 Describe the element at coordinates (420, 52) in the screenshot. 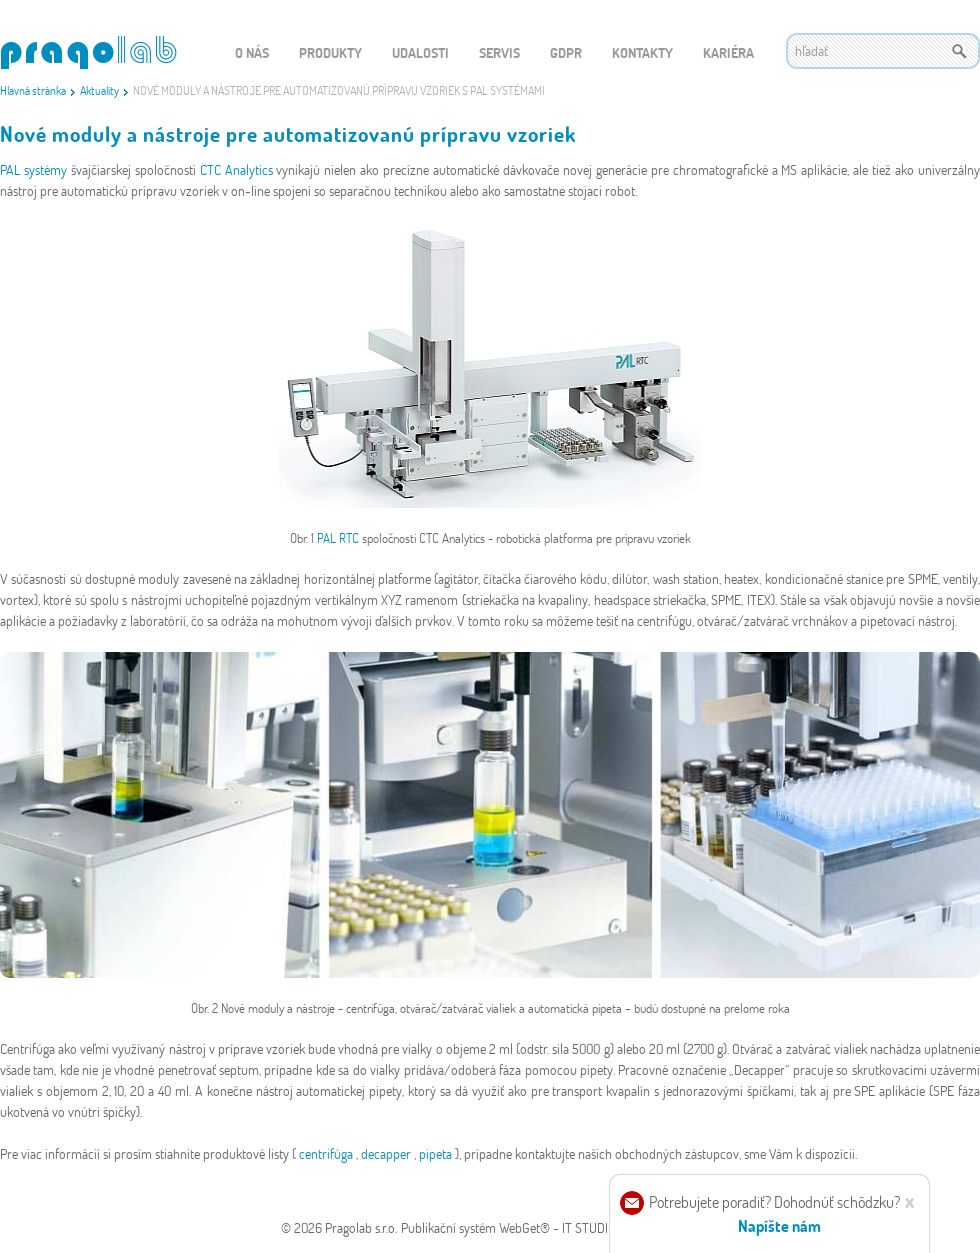

I see `Udalosti` at that location.